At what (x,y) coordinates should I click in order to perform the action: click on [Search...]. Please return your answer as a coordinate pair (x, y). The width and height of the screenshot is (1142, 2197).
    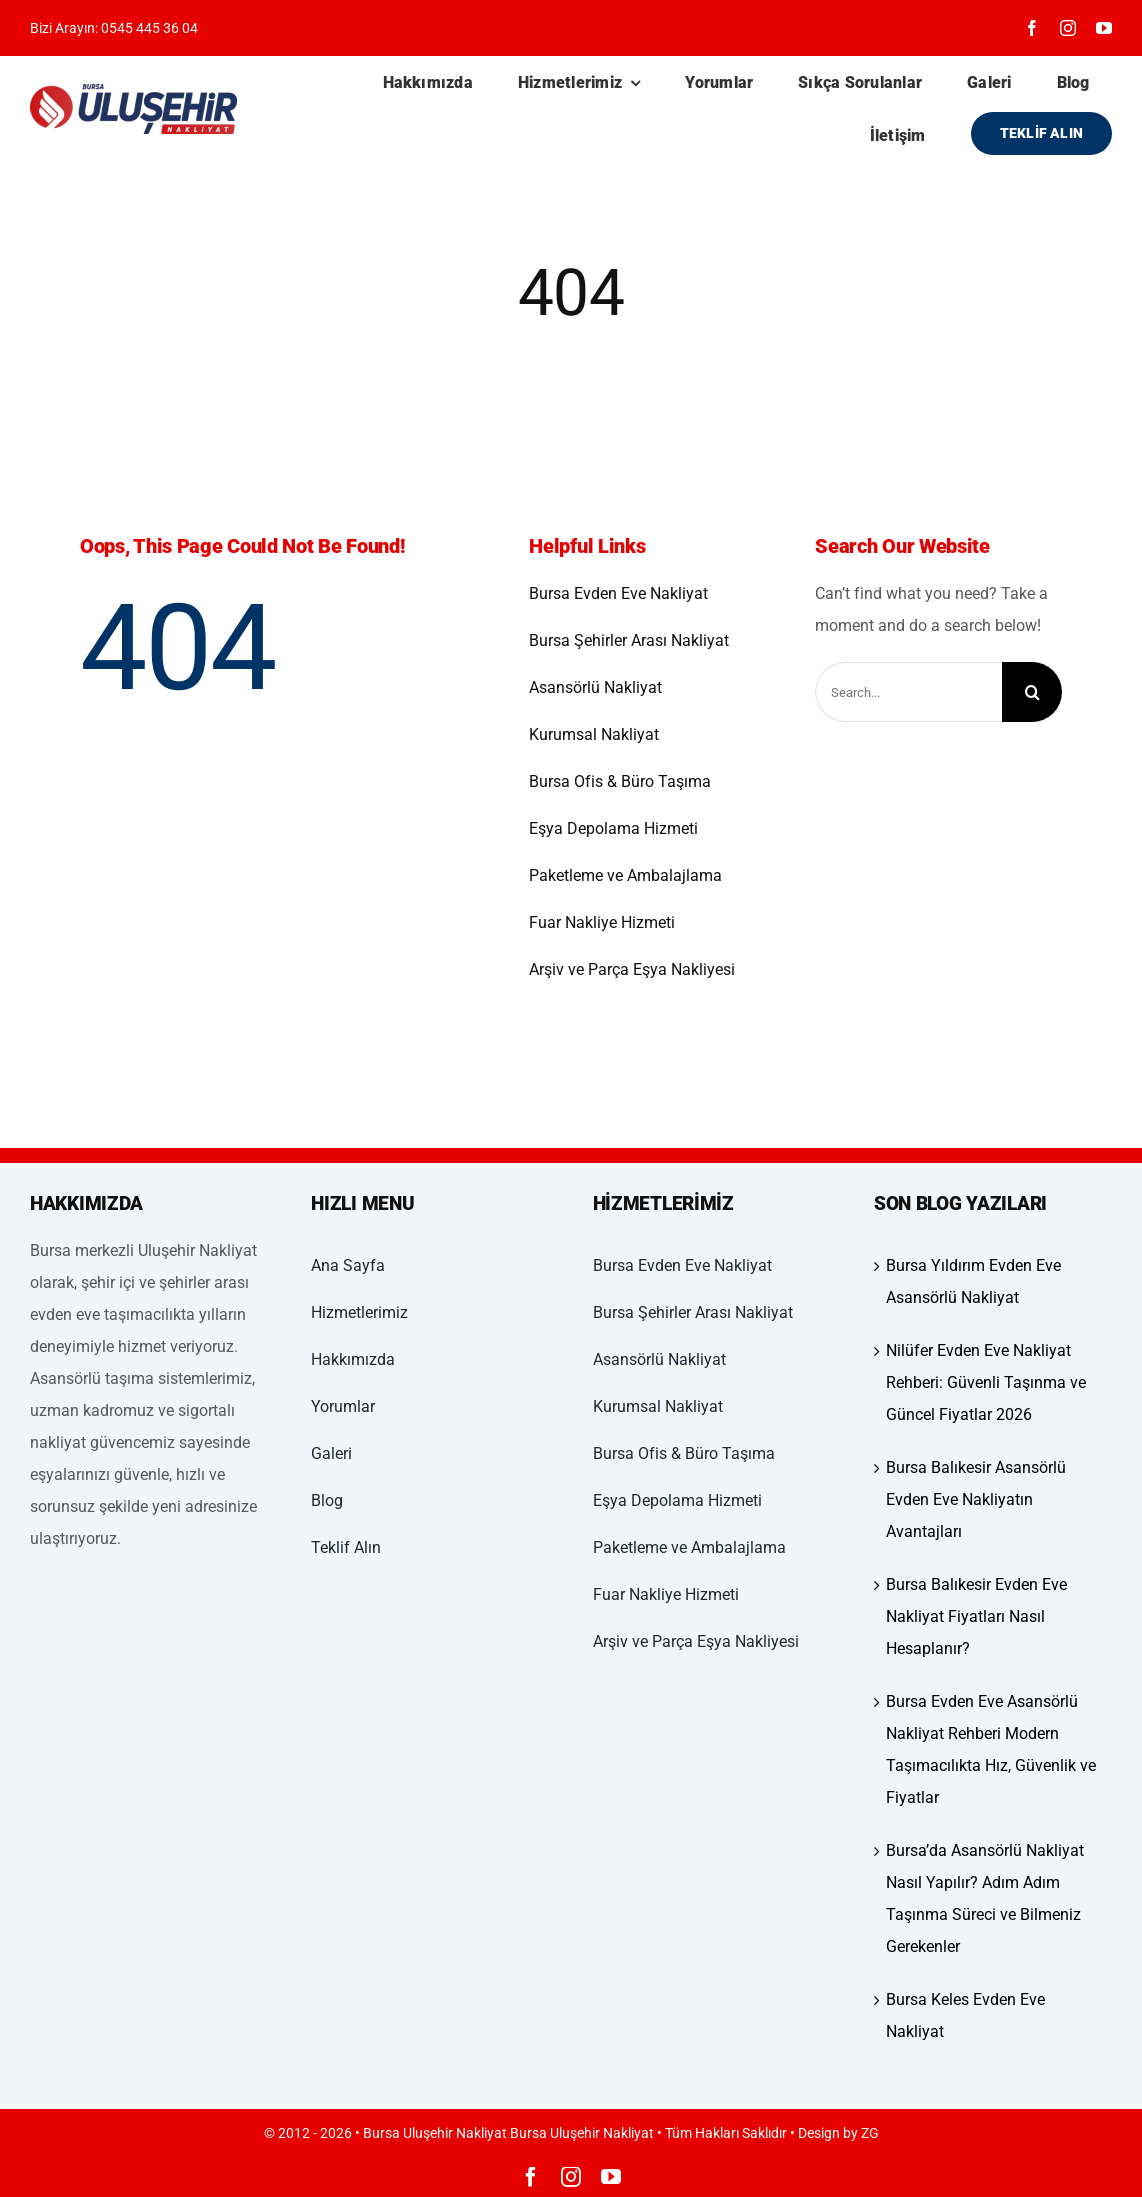
    Looking at the image, I should click on (908, 692).